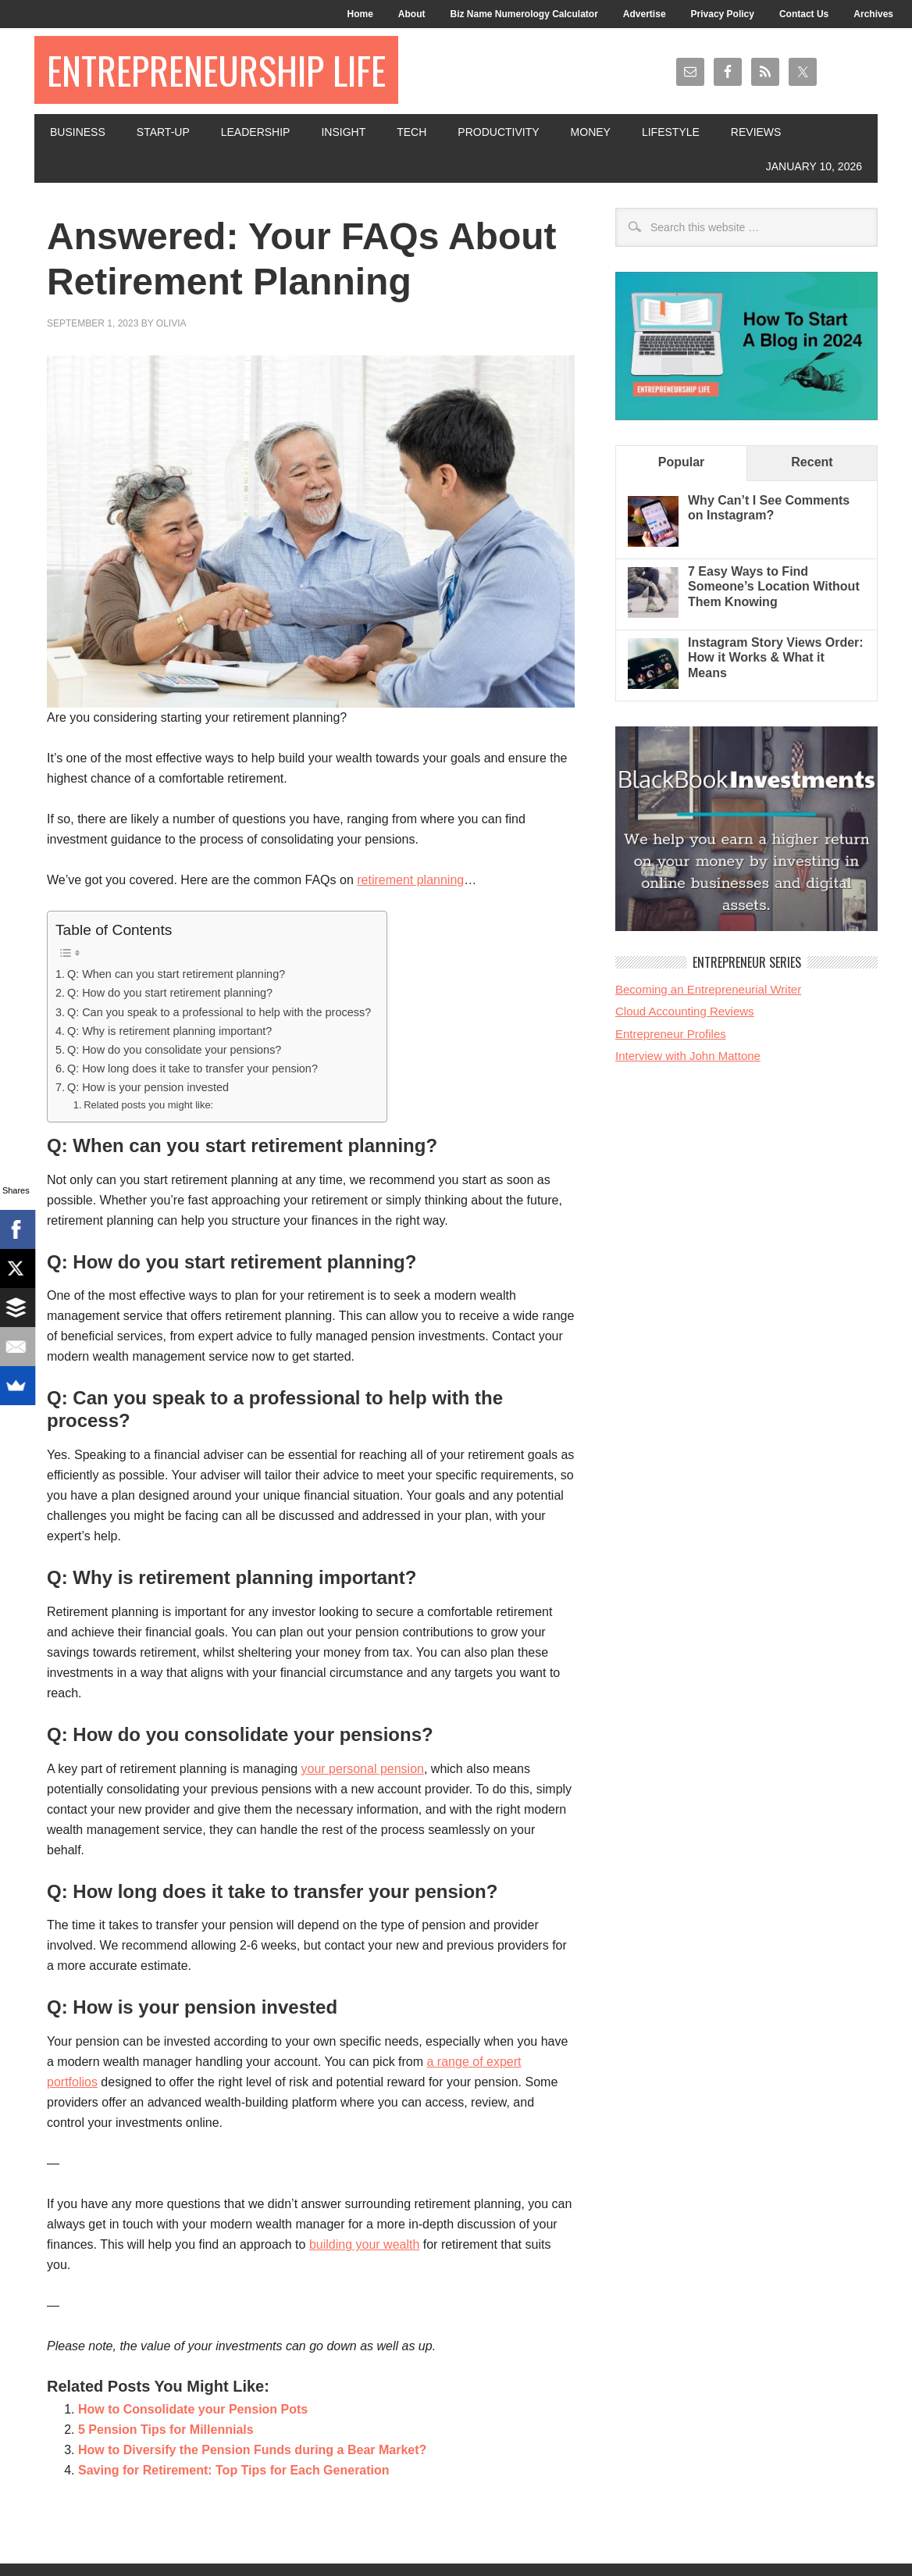 This screenshot has height=2576, width=912. I want to click on Lifestyle, so click(671, 132).